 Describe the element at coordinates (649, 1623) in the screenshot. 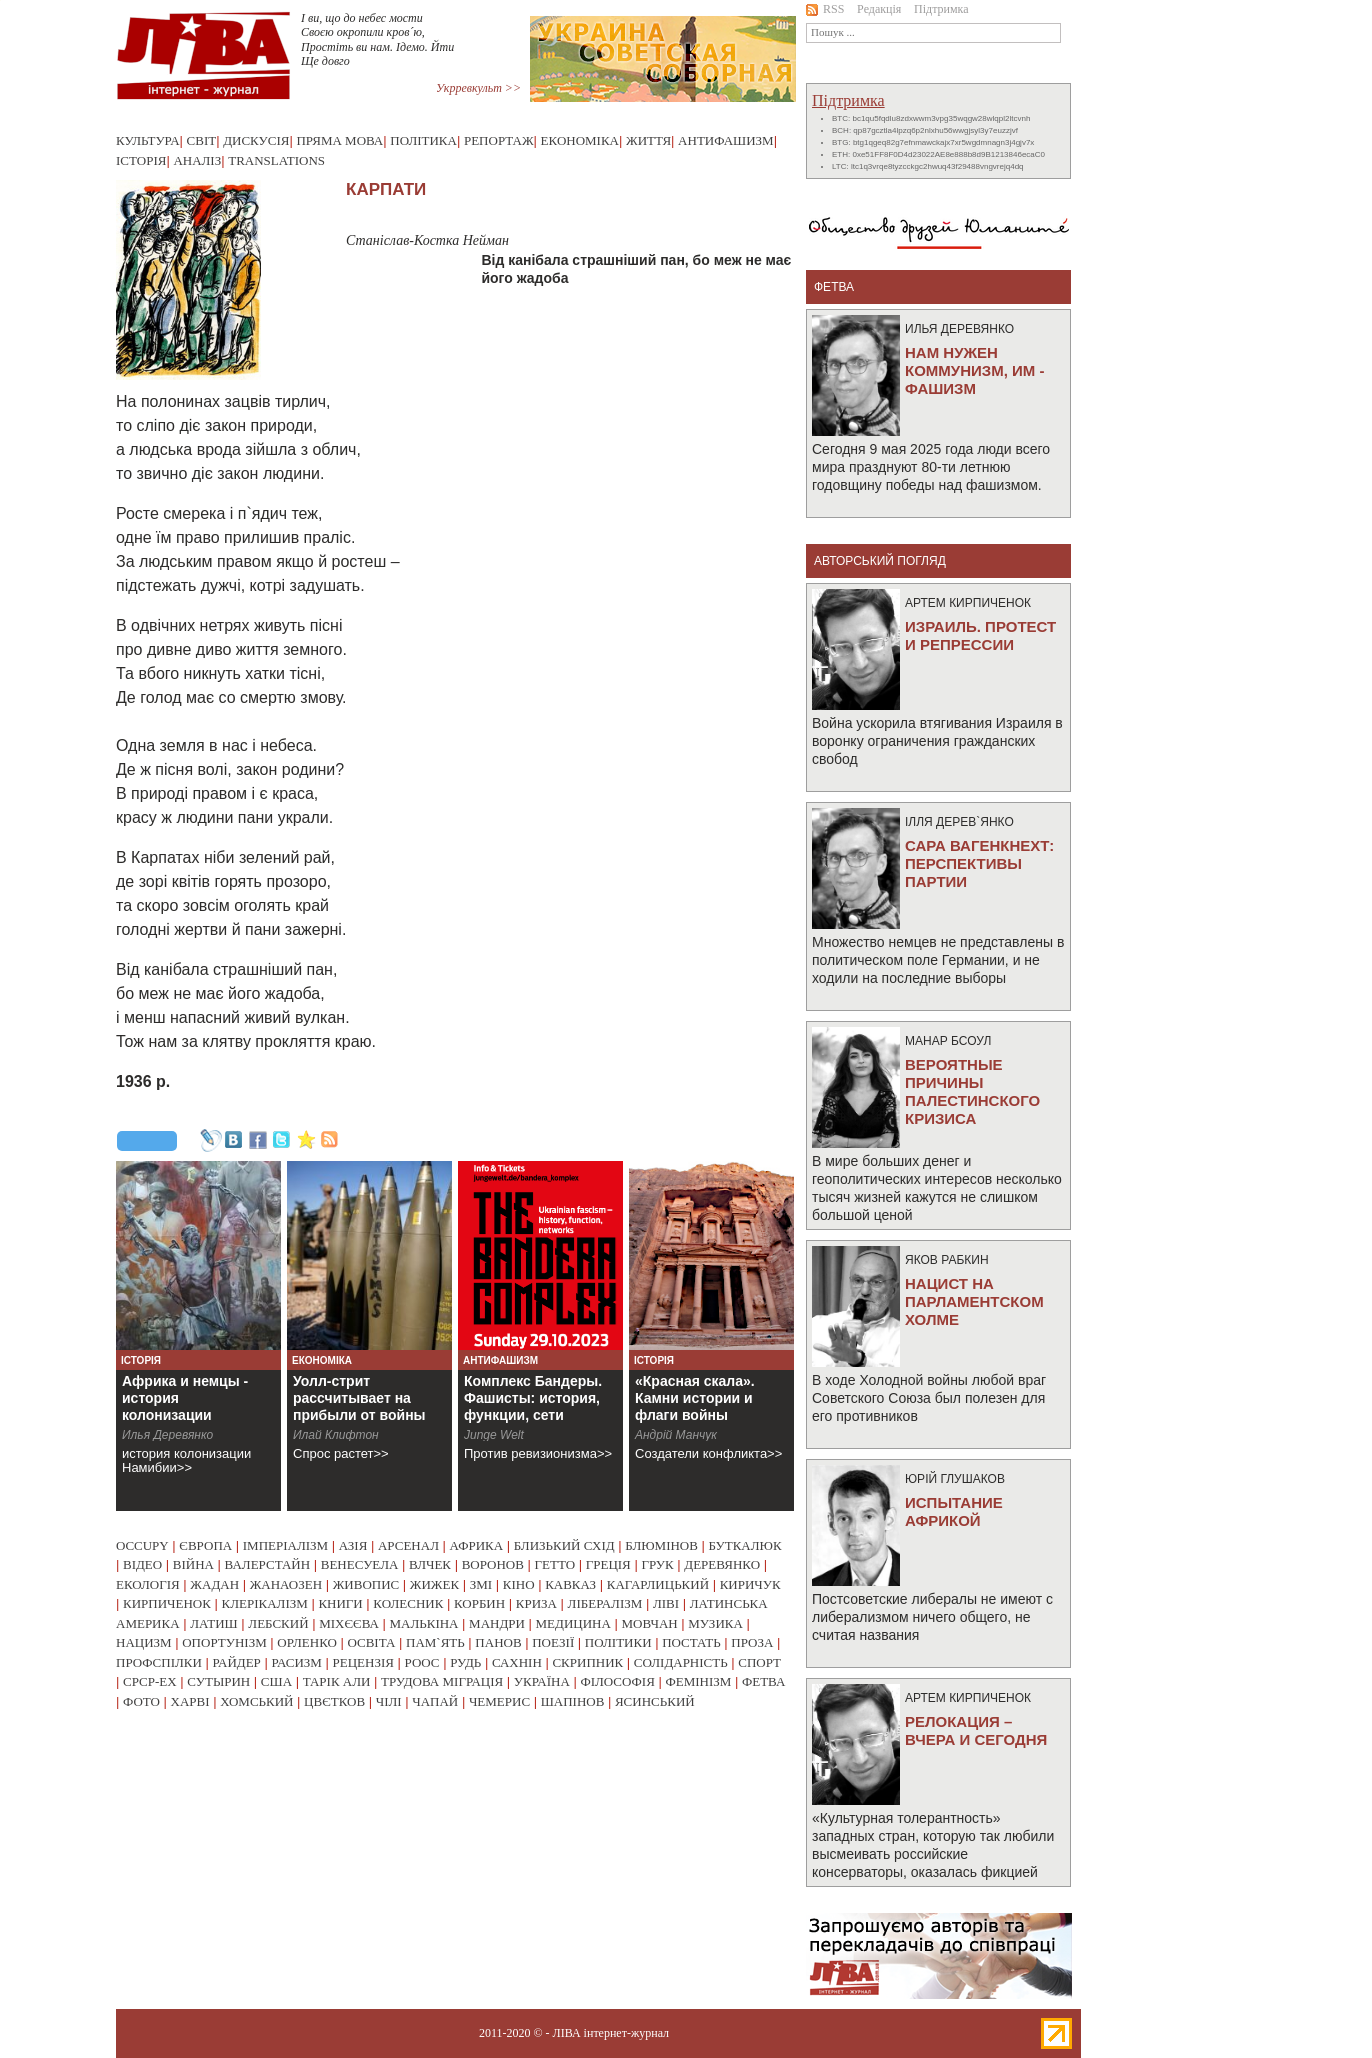

I see `мовчан` at that location.